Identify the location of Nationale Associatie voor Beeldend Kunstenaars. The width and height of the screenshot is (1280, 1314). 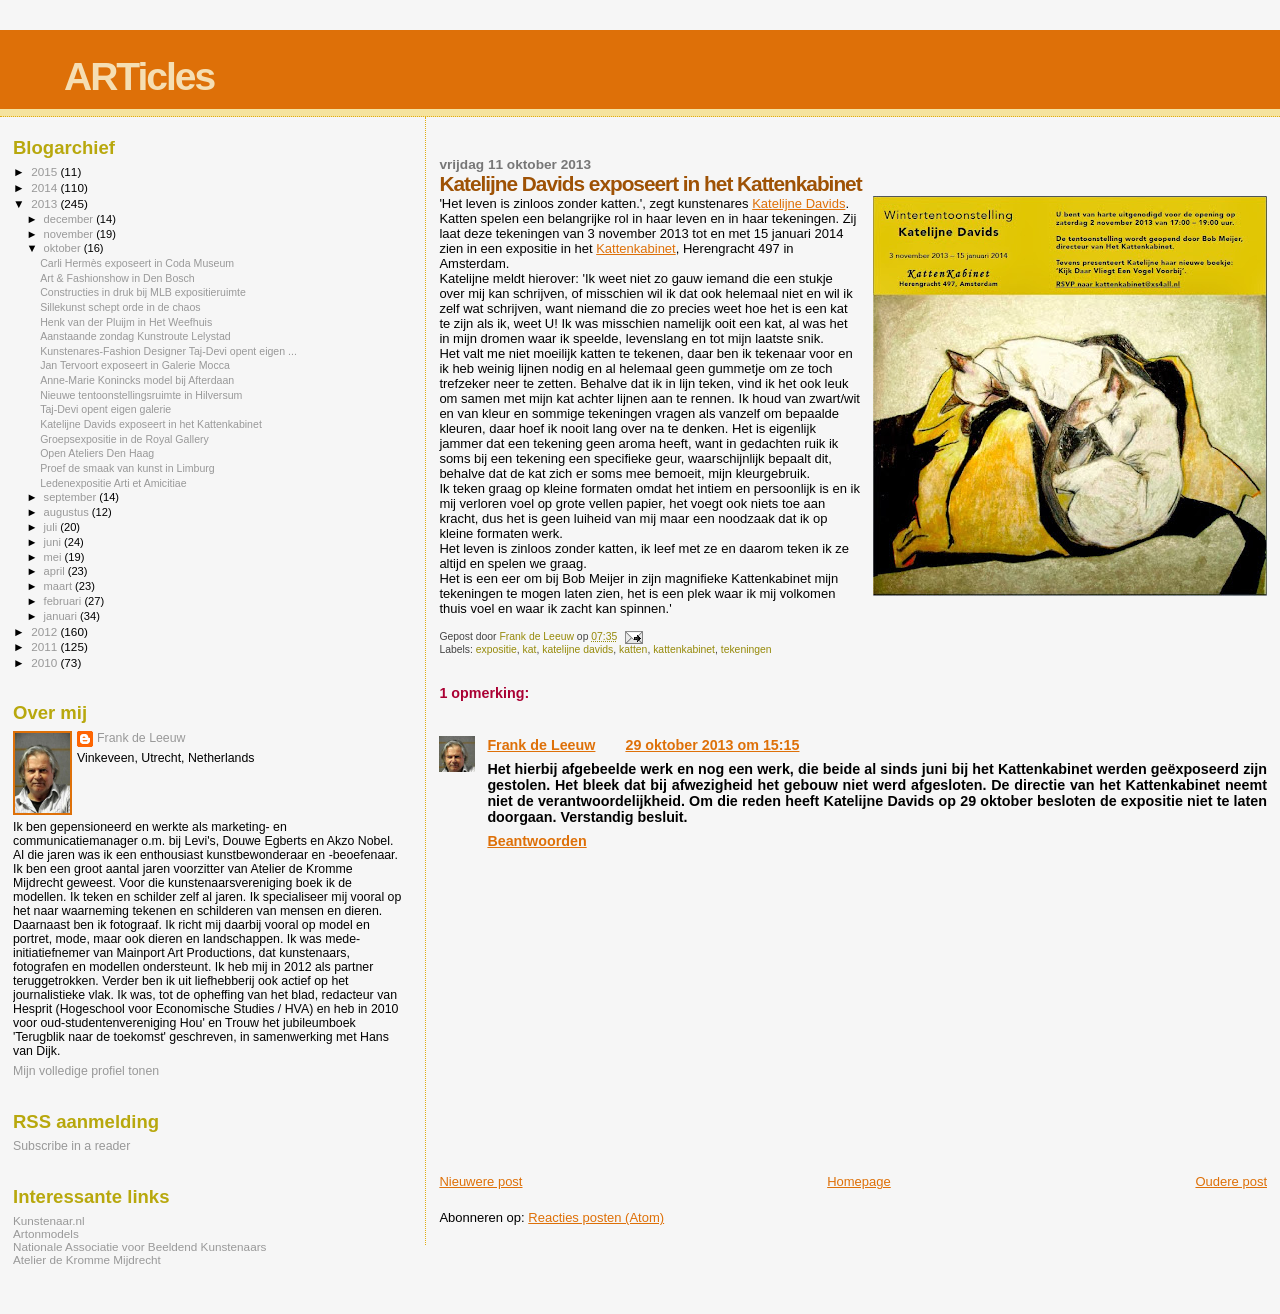
(139, 1246).